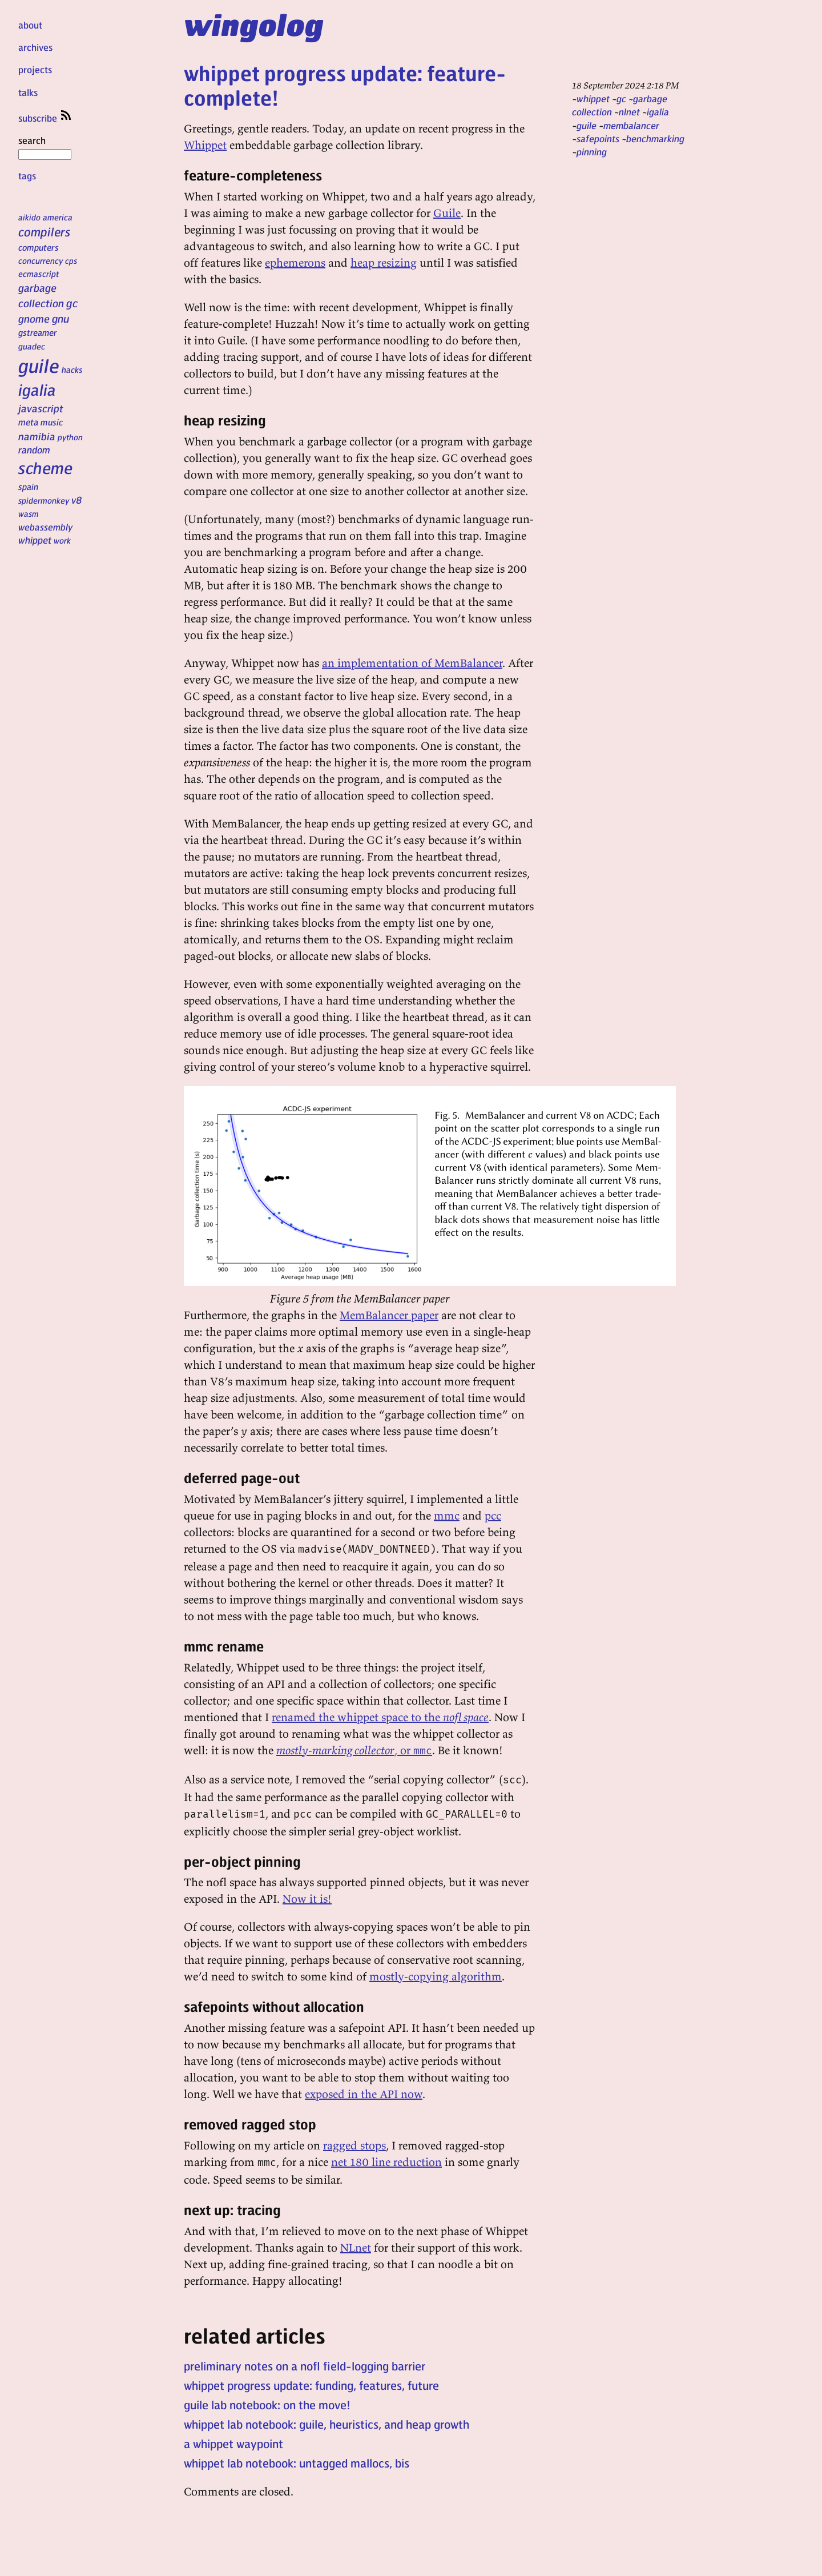 The width and height of the screenshot is (822, 2576). Describe the element at coordinates (31, 346) in the screenshot. I see `guadec` at that location.